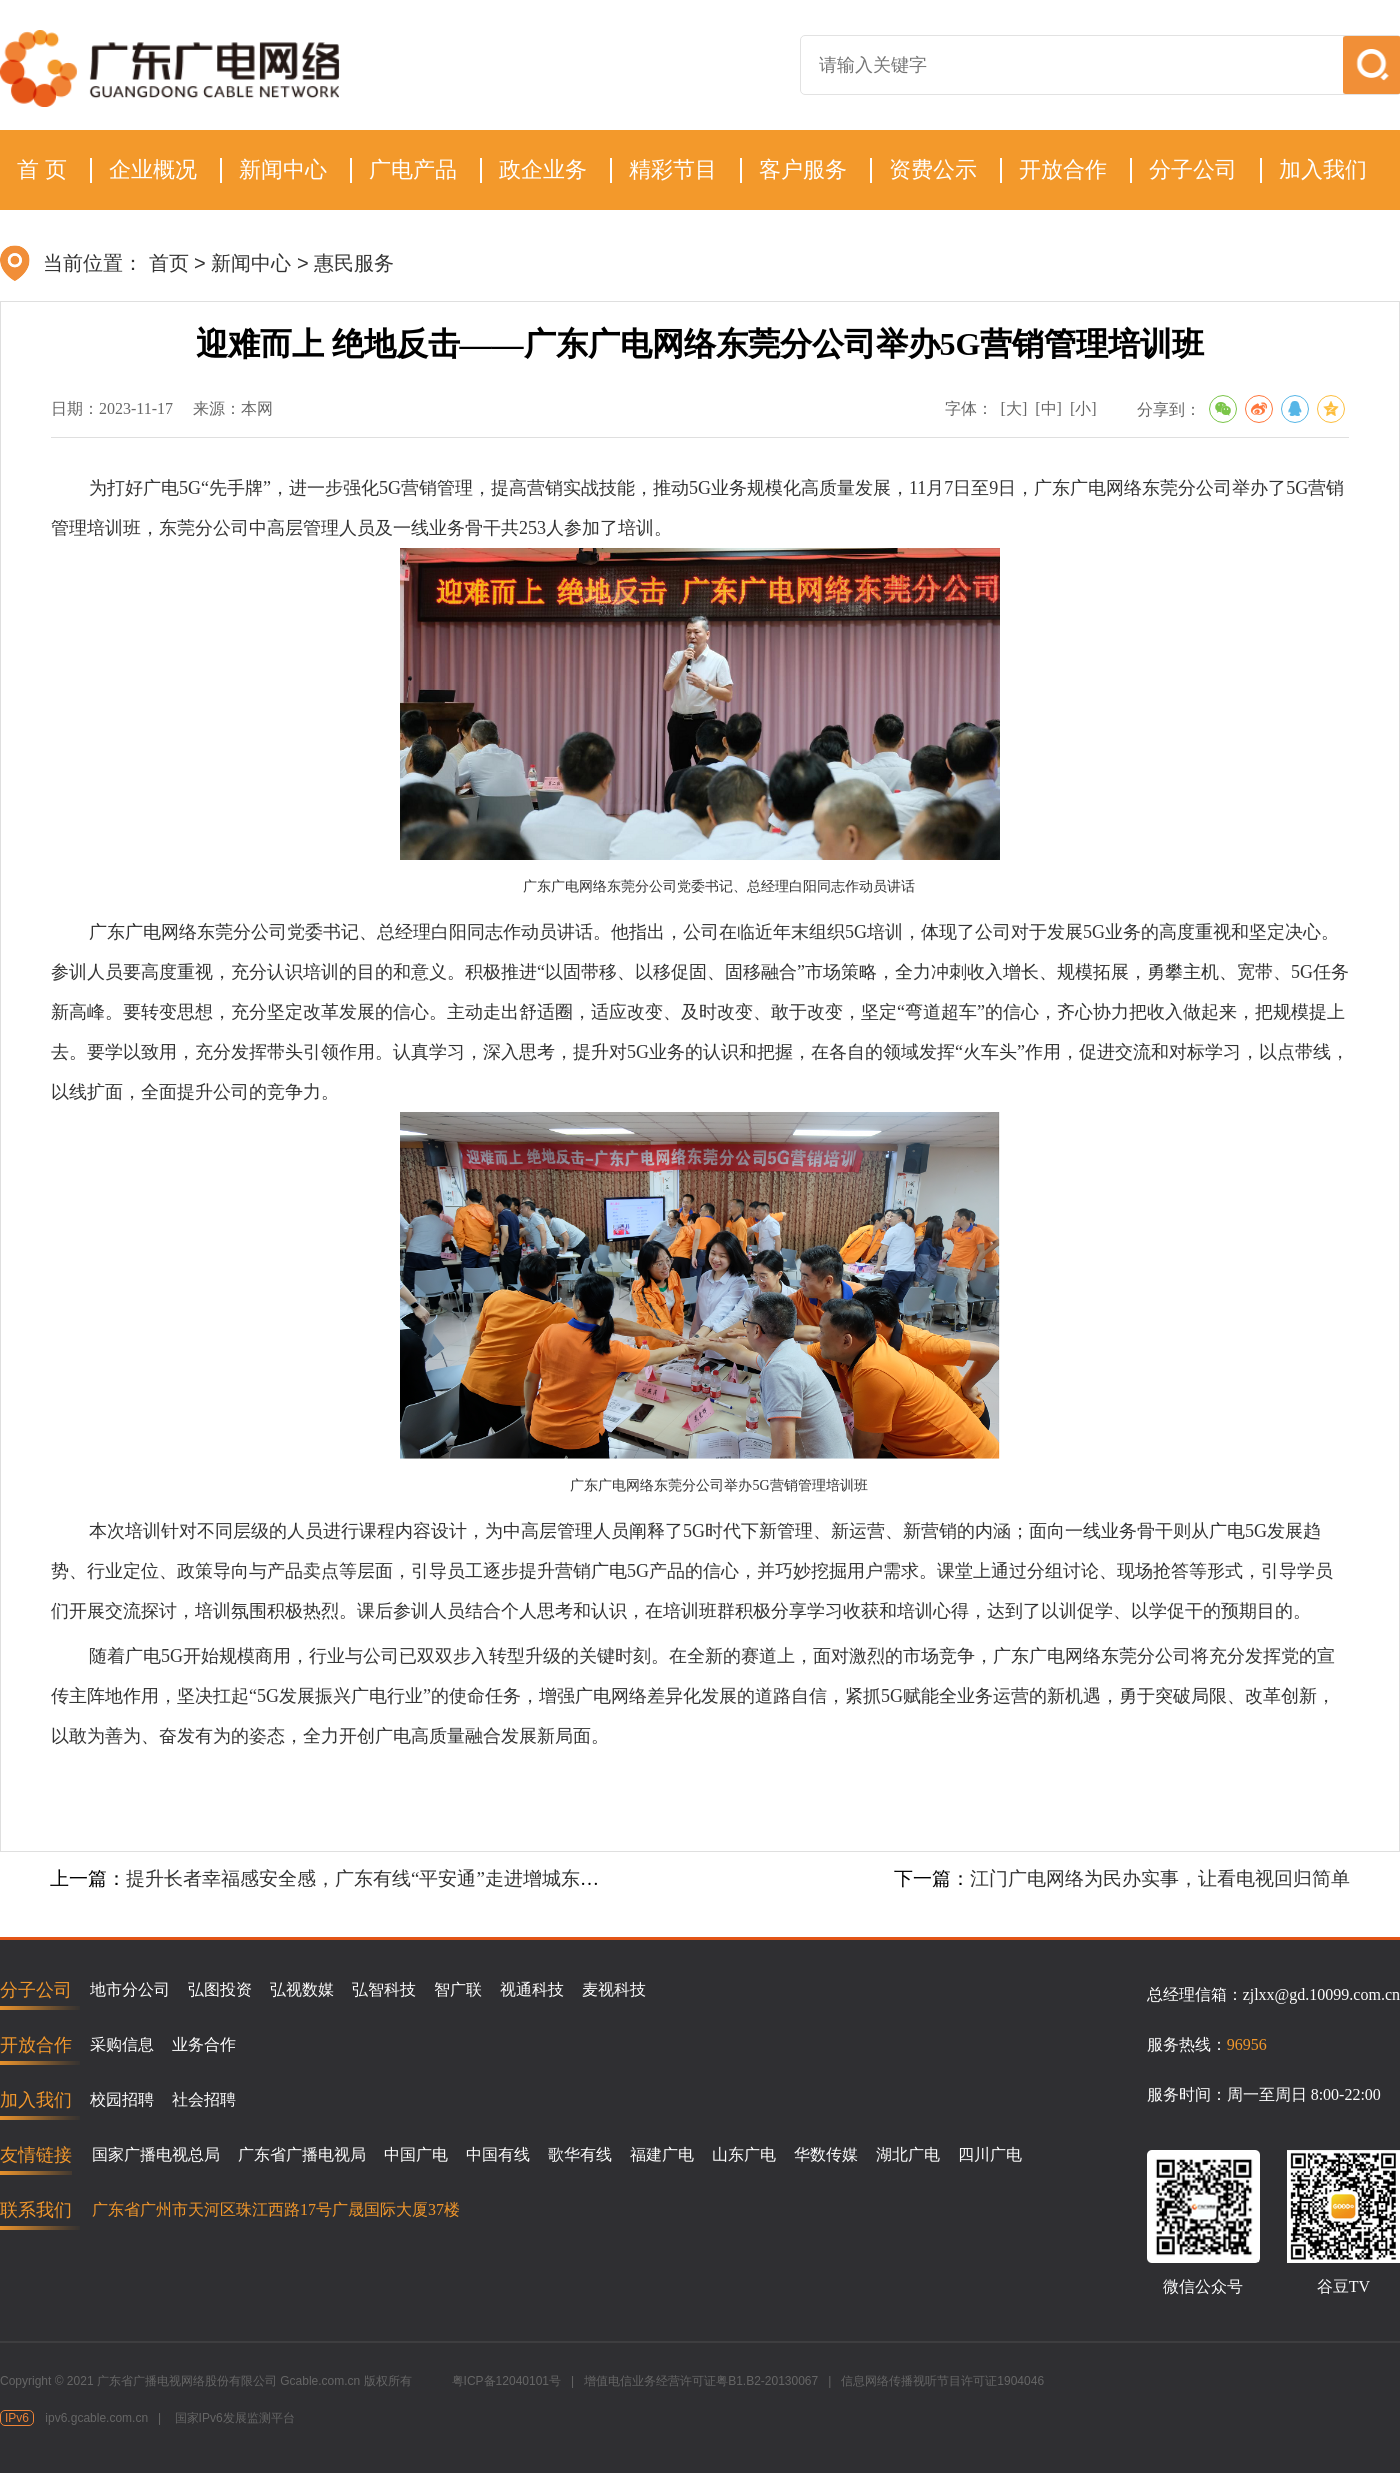 The width and height of the screenshot is (1400, 2473). Describe the element at coordinates (1014, 408) in the screenshot. I see `[大]` at that location.